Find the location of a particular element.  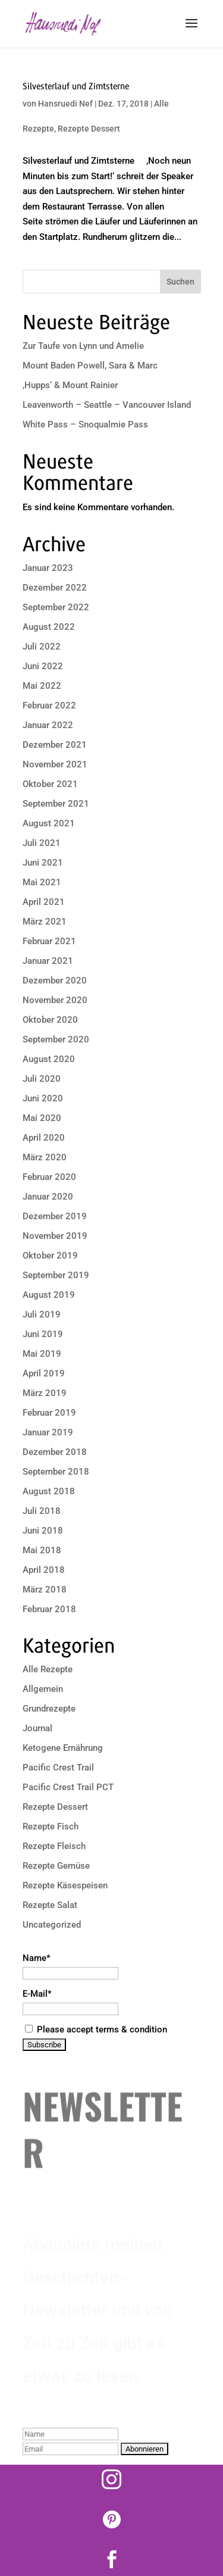

Dezember 2020 is located at coordinates (55, 980).